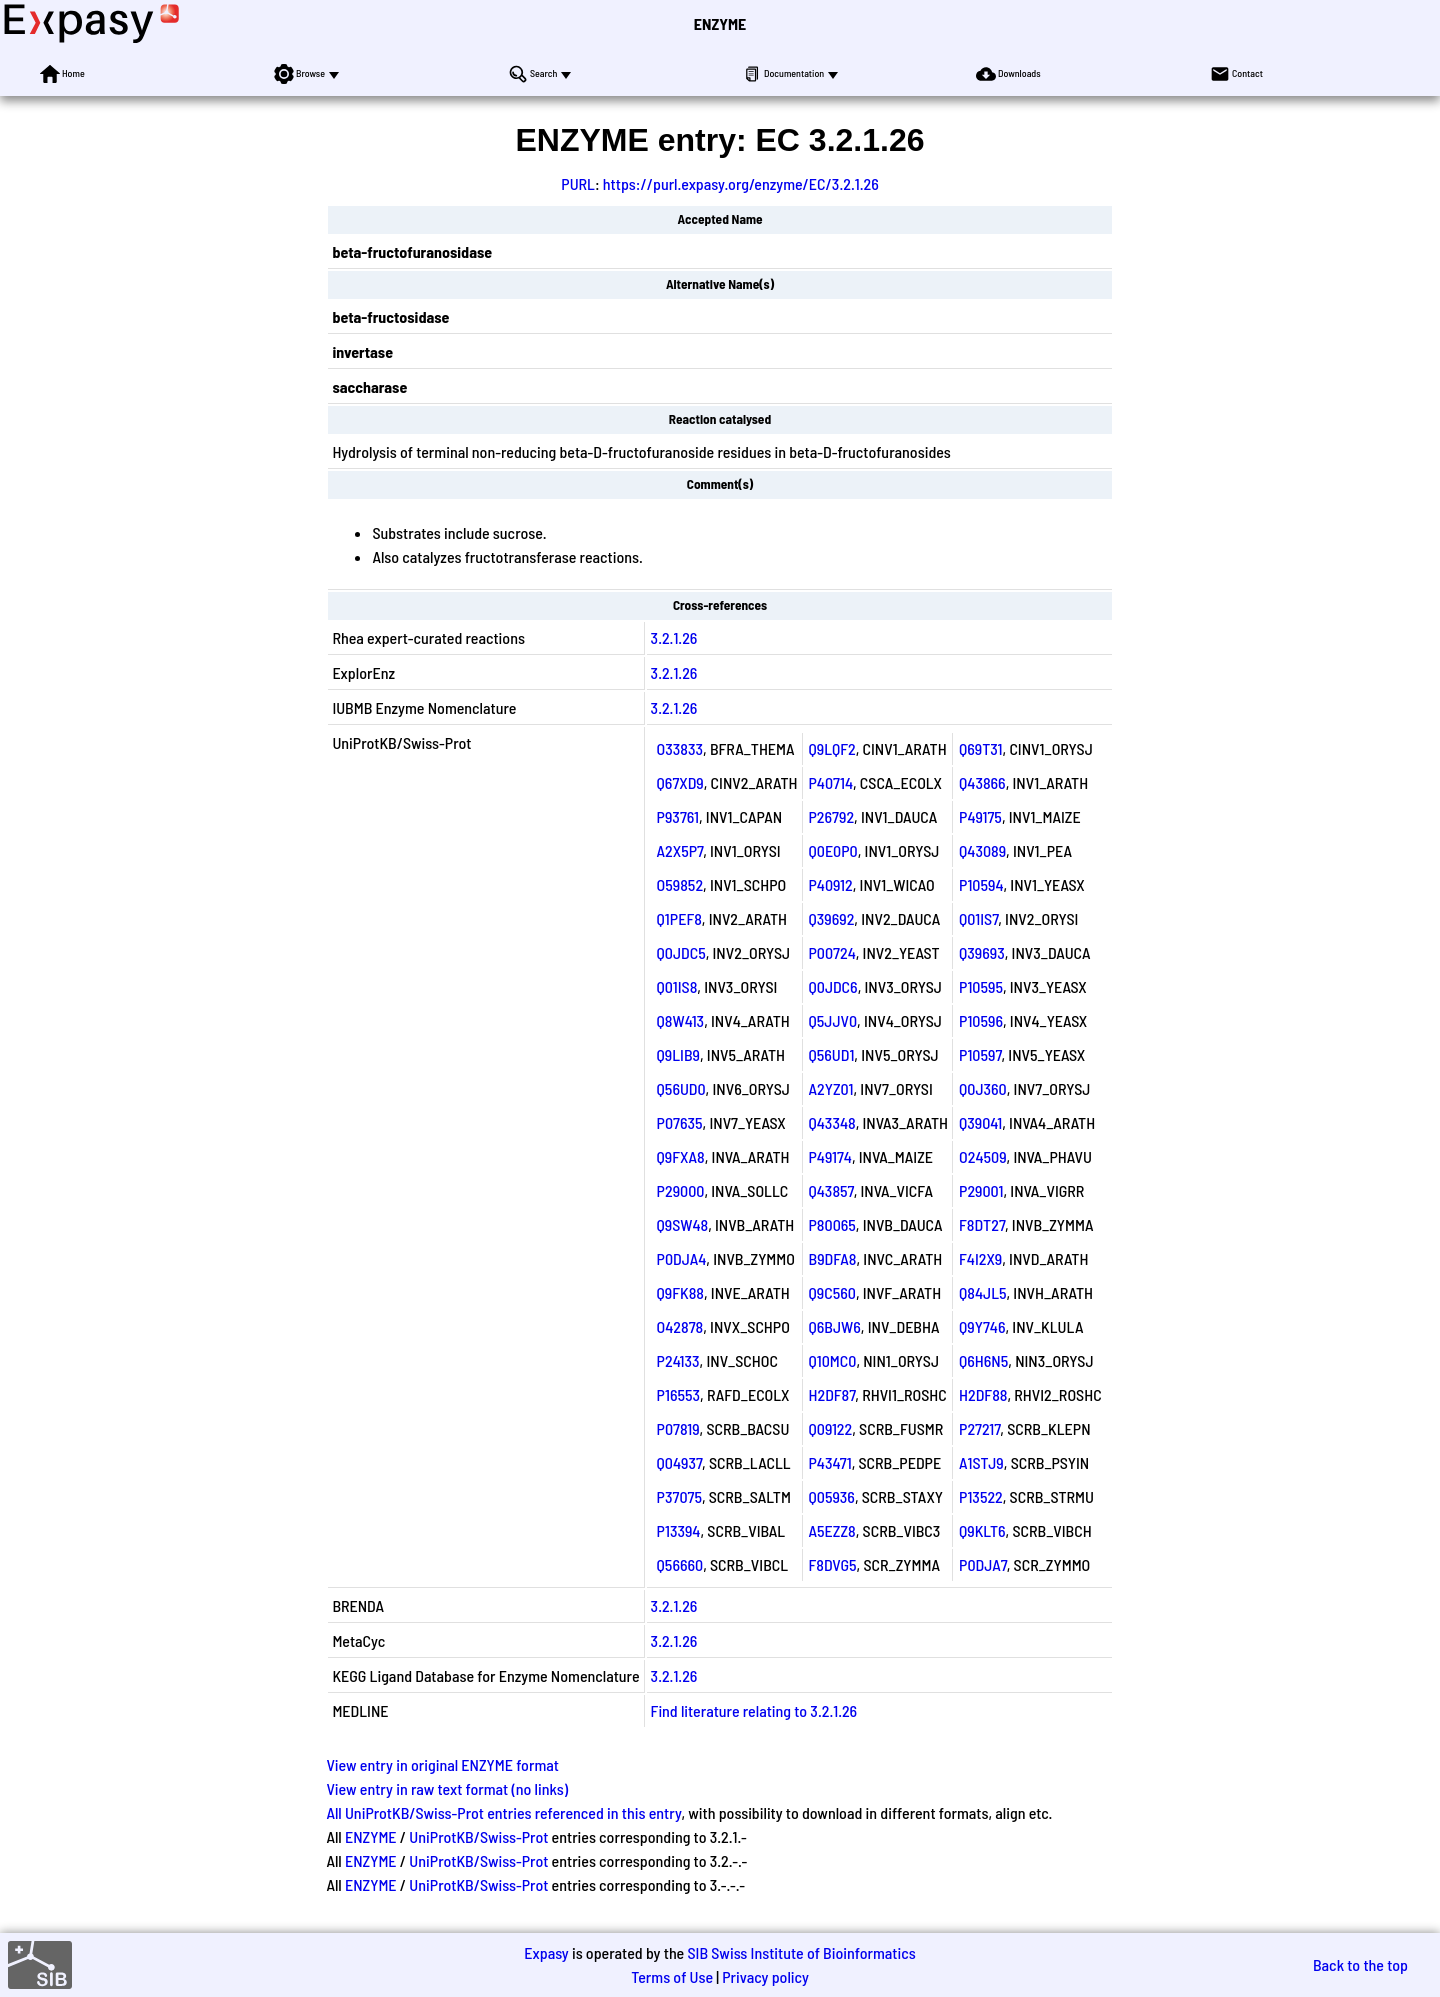 The image size is (1440, 1997). What do you see at coordinates (832, 1054) in the screenshot?
I see `Q56UD1` at bounding box center [832, 1054].